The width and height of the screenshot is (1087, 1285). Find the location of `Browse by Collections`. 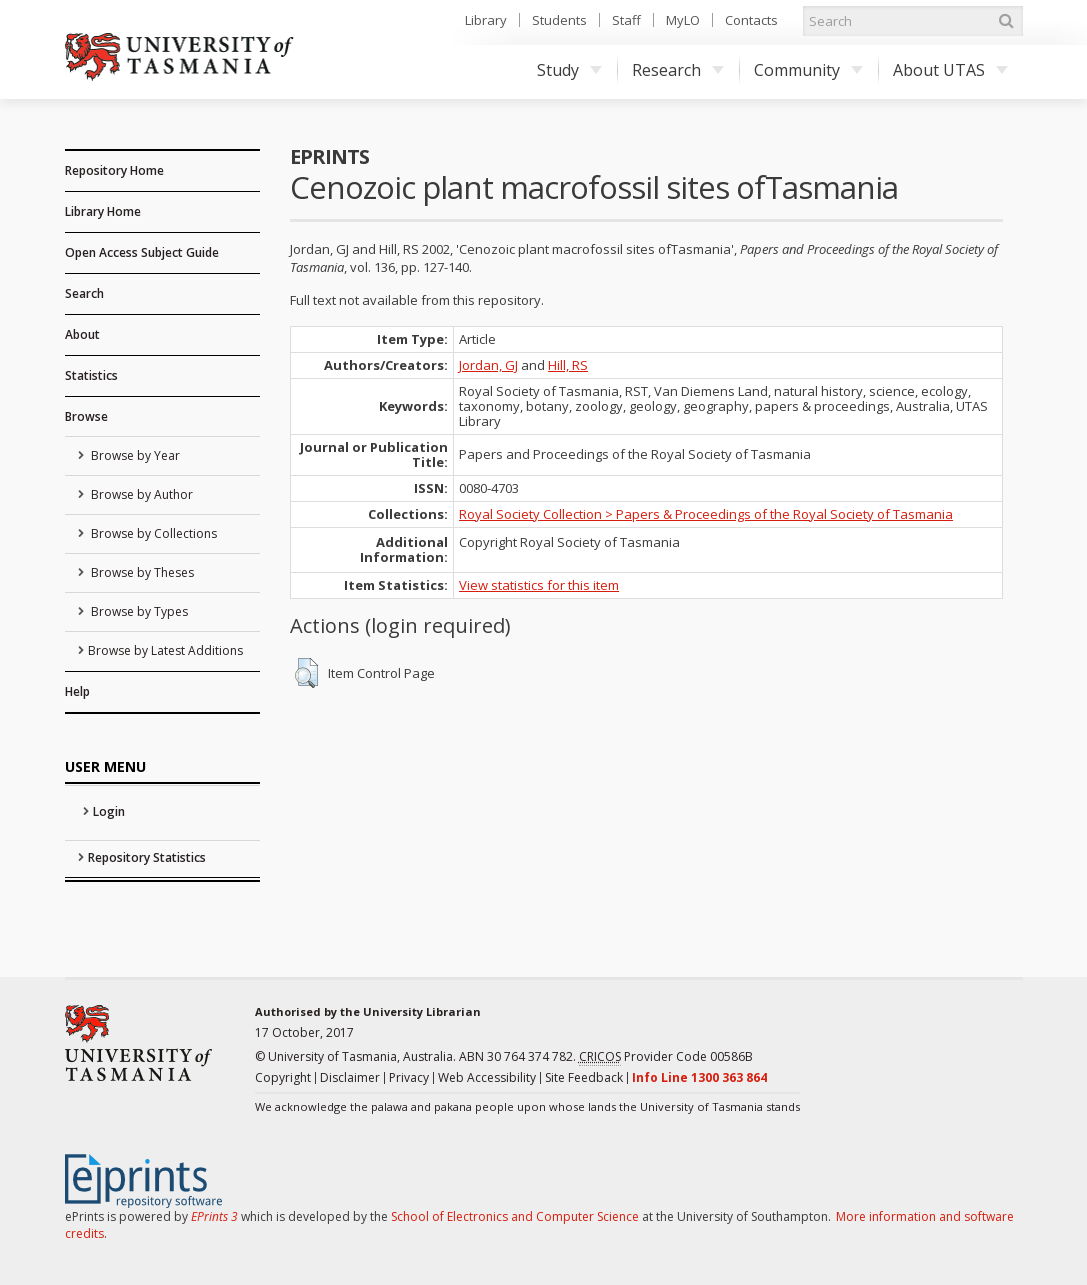

Browse by Collections is located at coordinates (152, 533).